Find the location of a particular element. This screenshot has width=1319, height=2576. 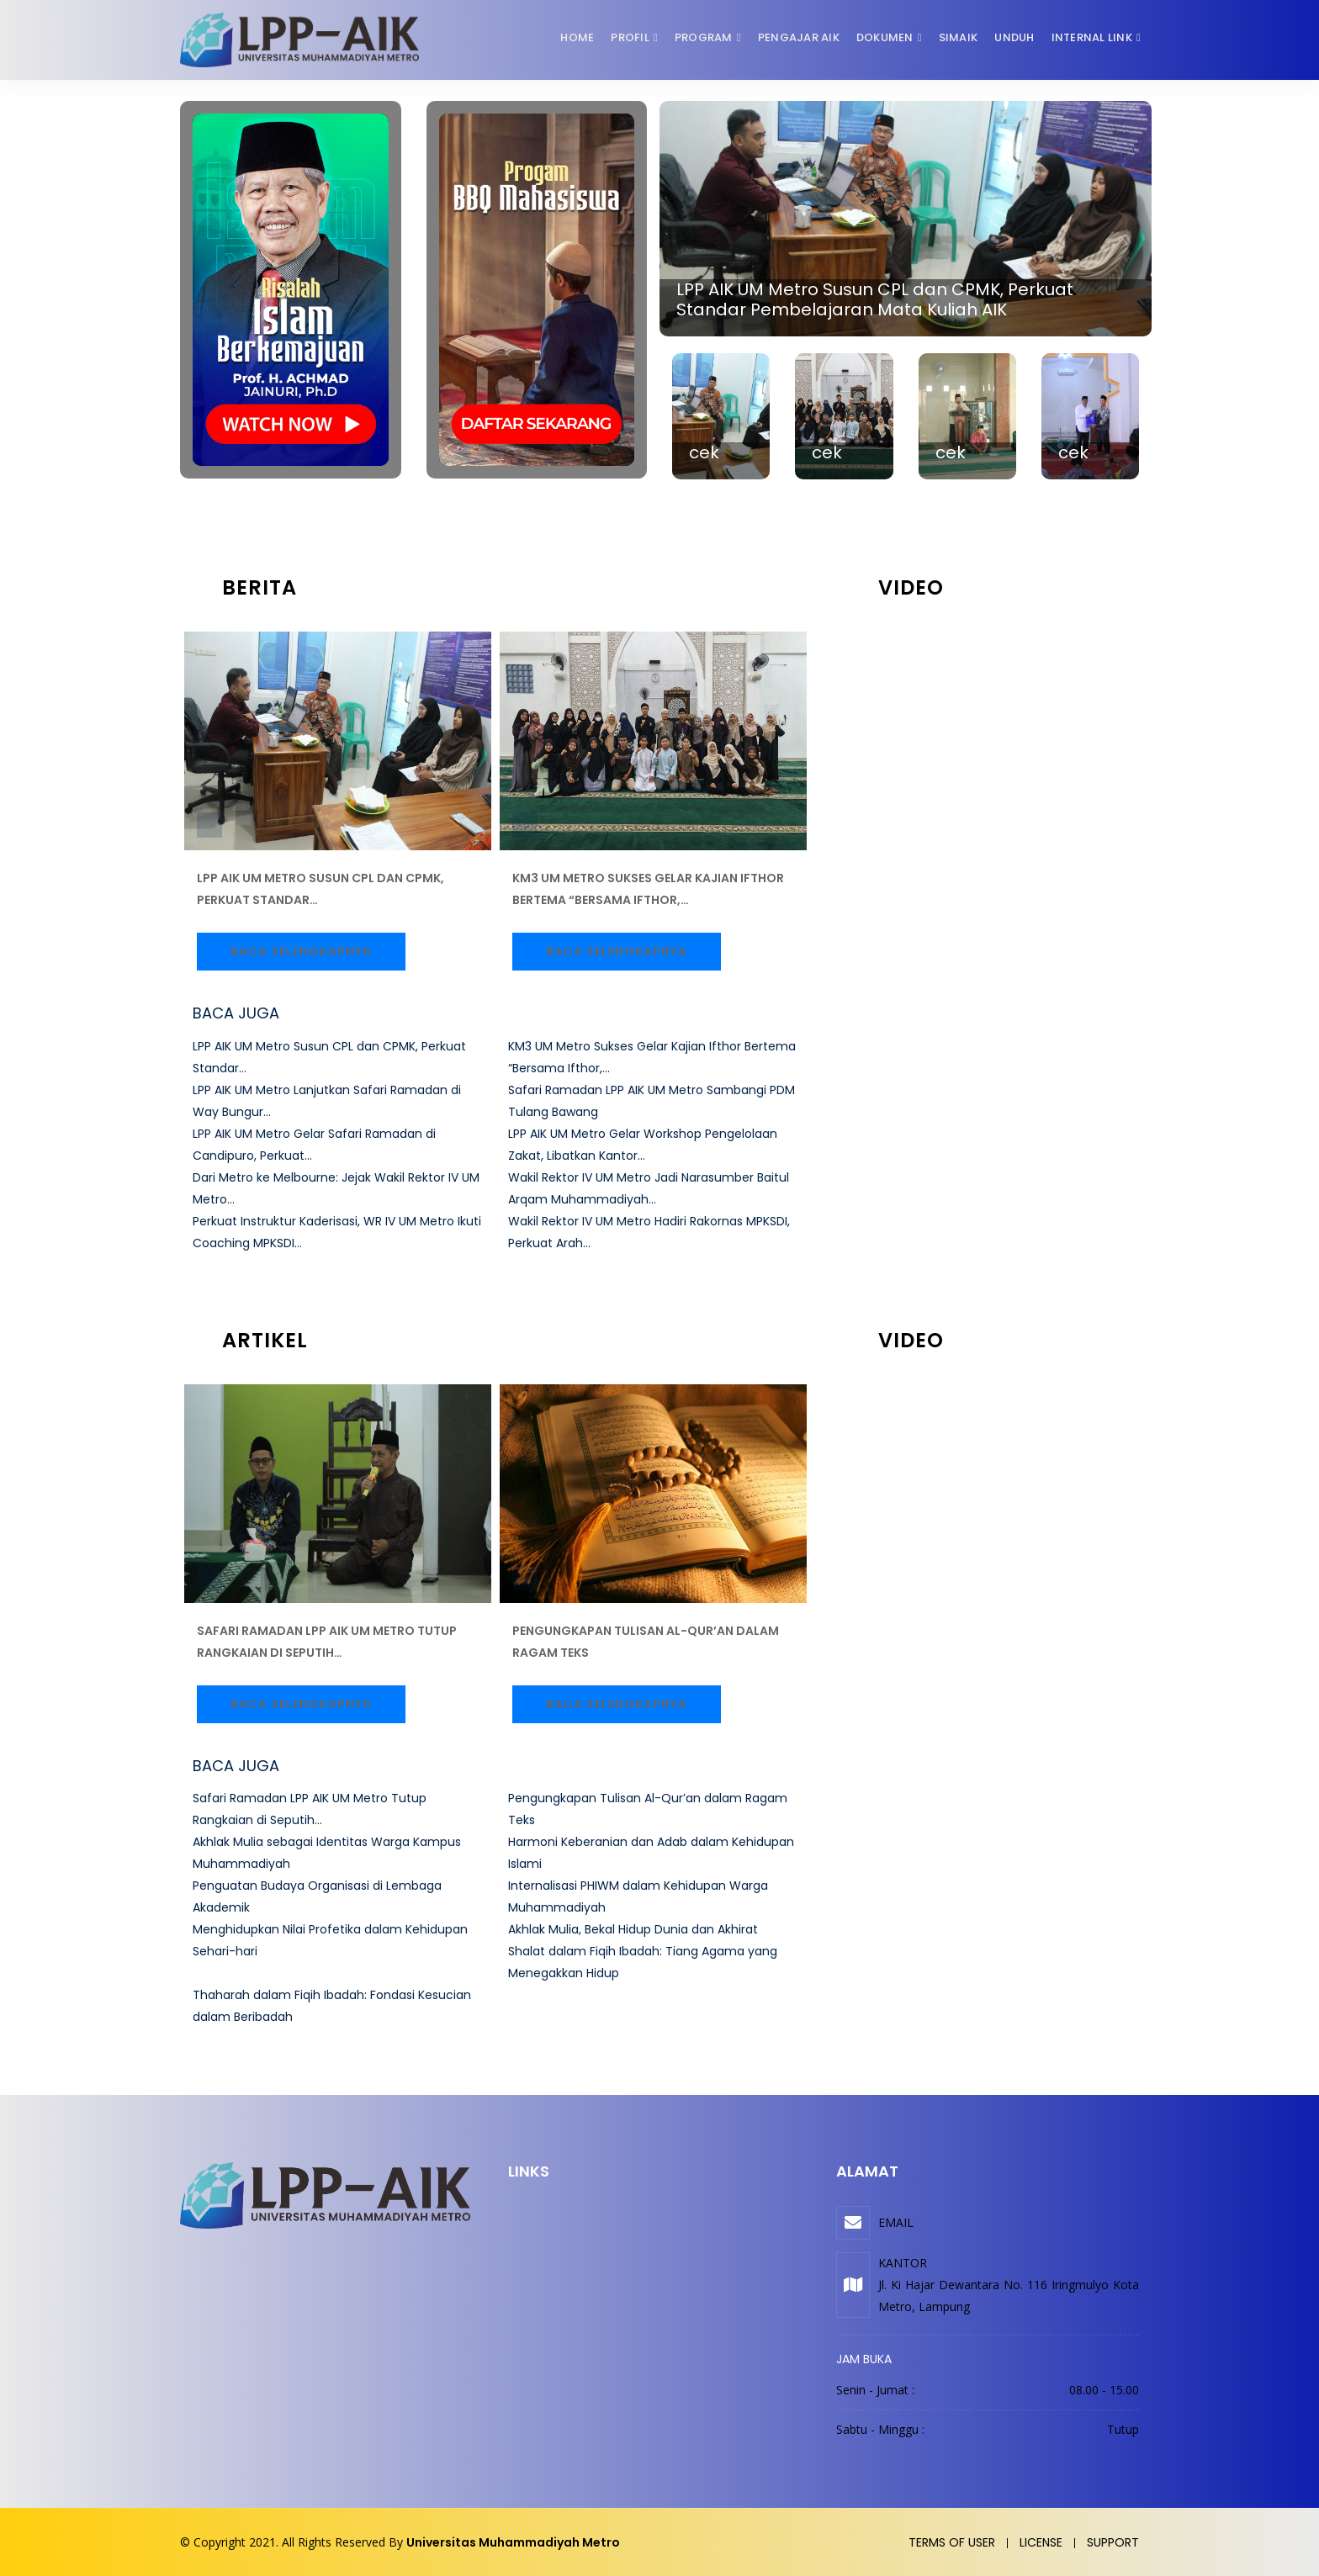

Terms of user is located at coordinates (951, 2542).